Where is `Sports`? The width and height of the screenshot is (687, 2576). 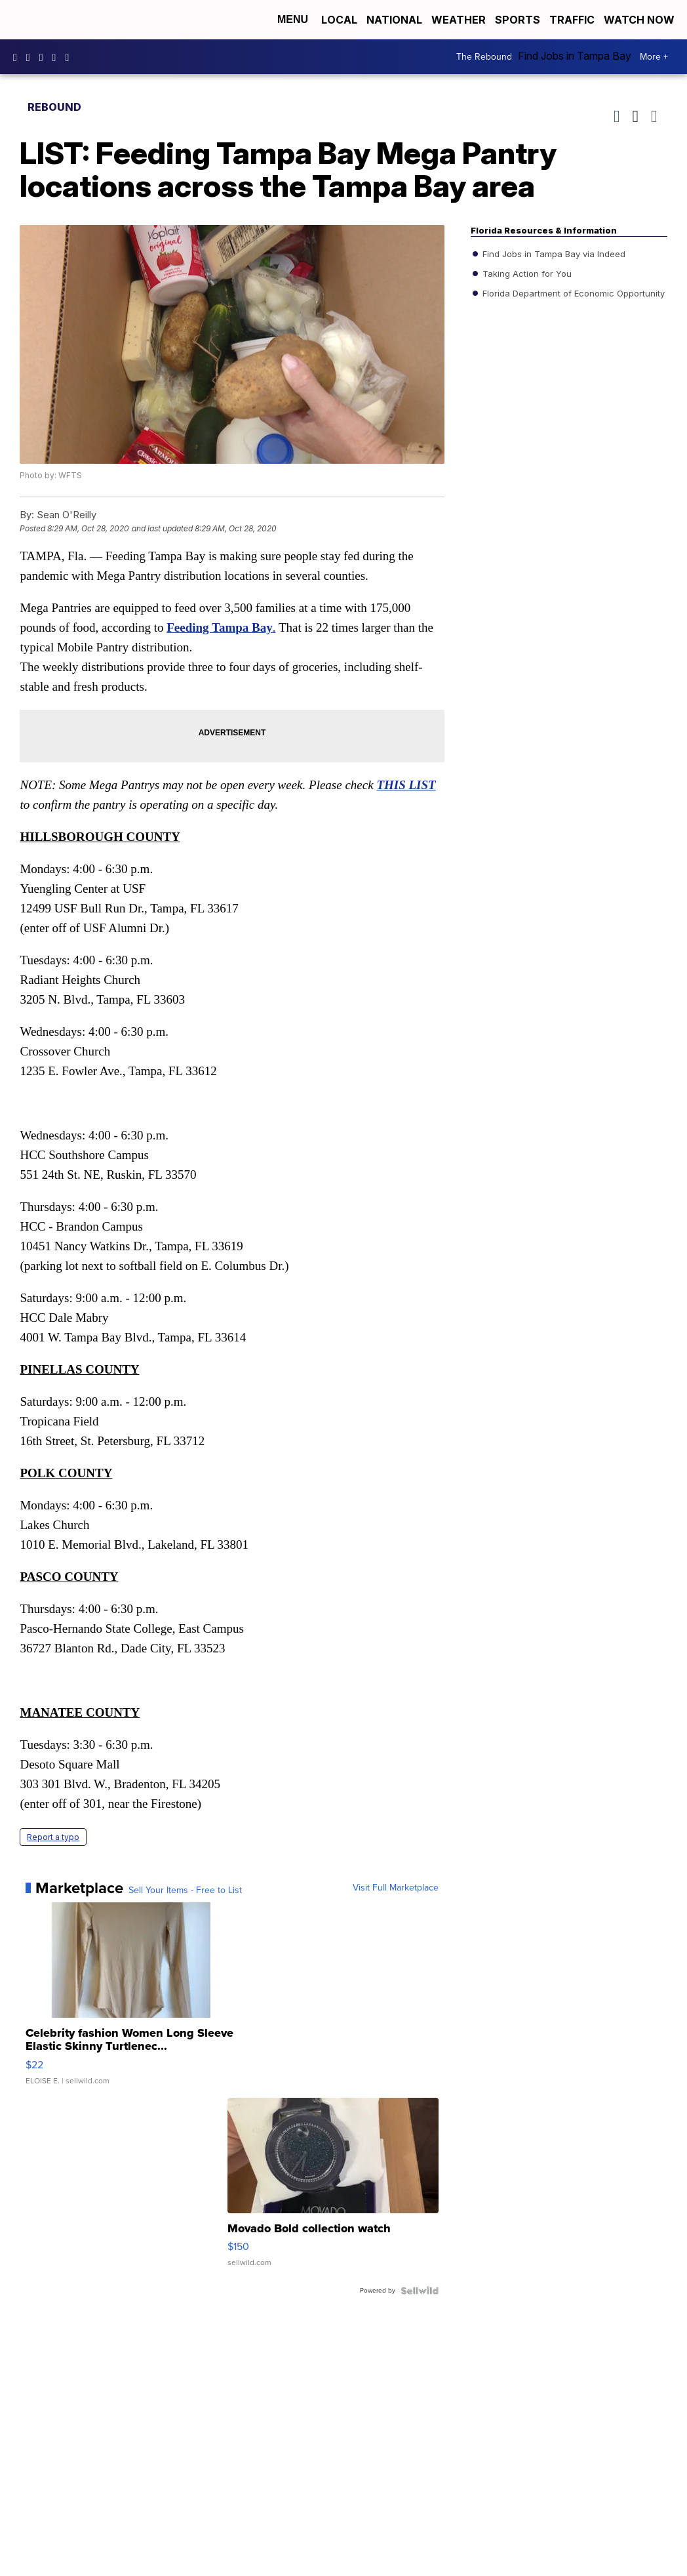 Sports is located at coordinates (517, 19).